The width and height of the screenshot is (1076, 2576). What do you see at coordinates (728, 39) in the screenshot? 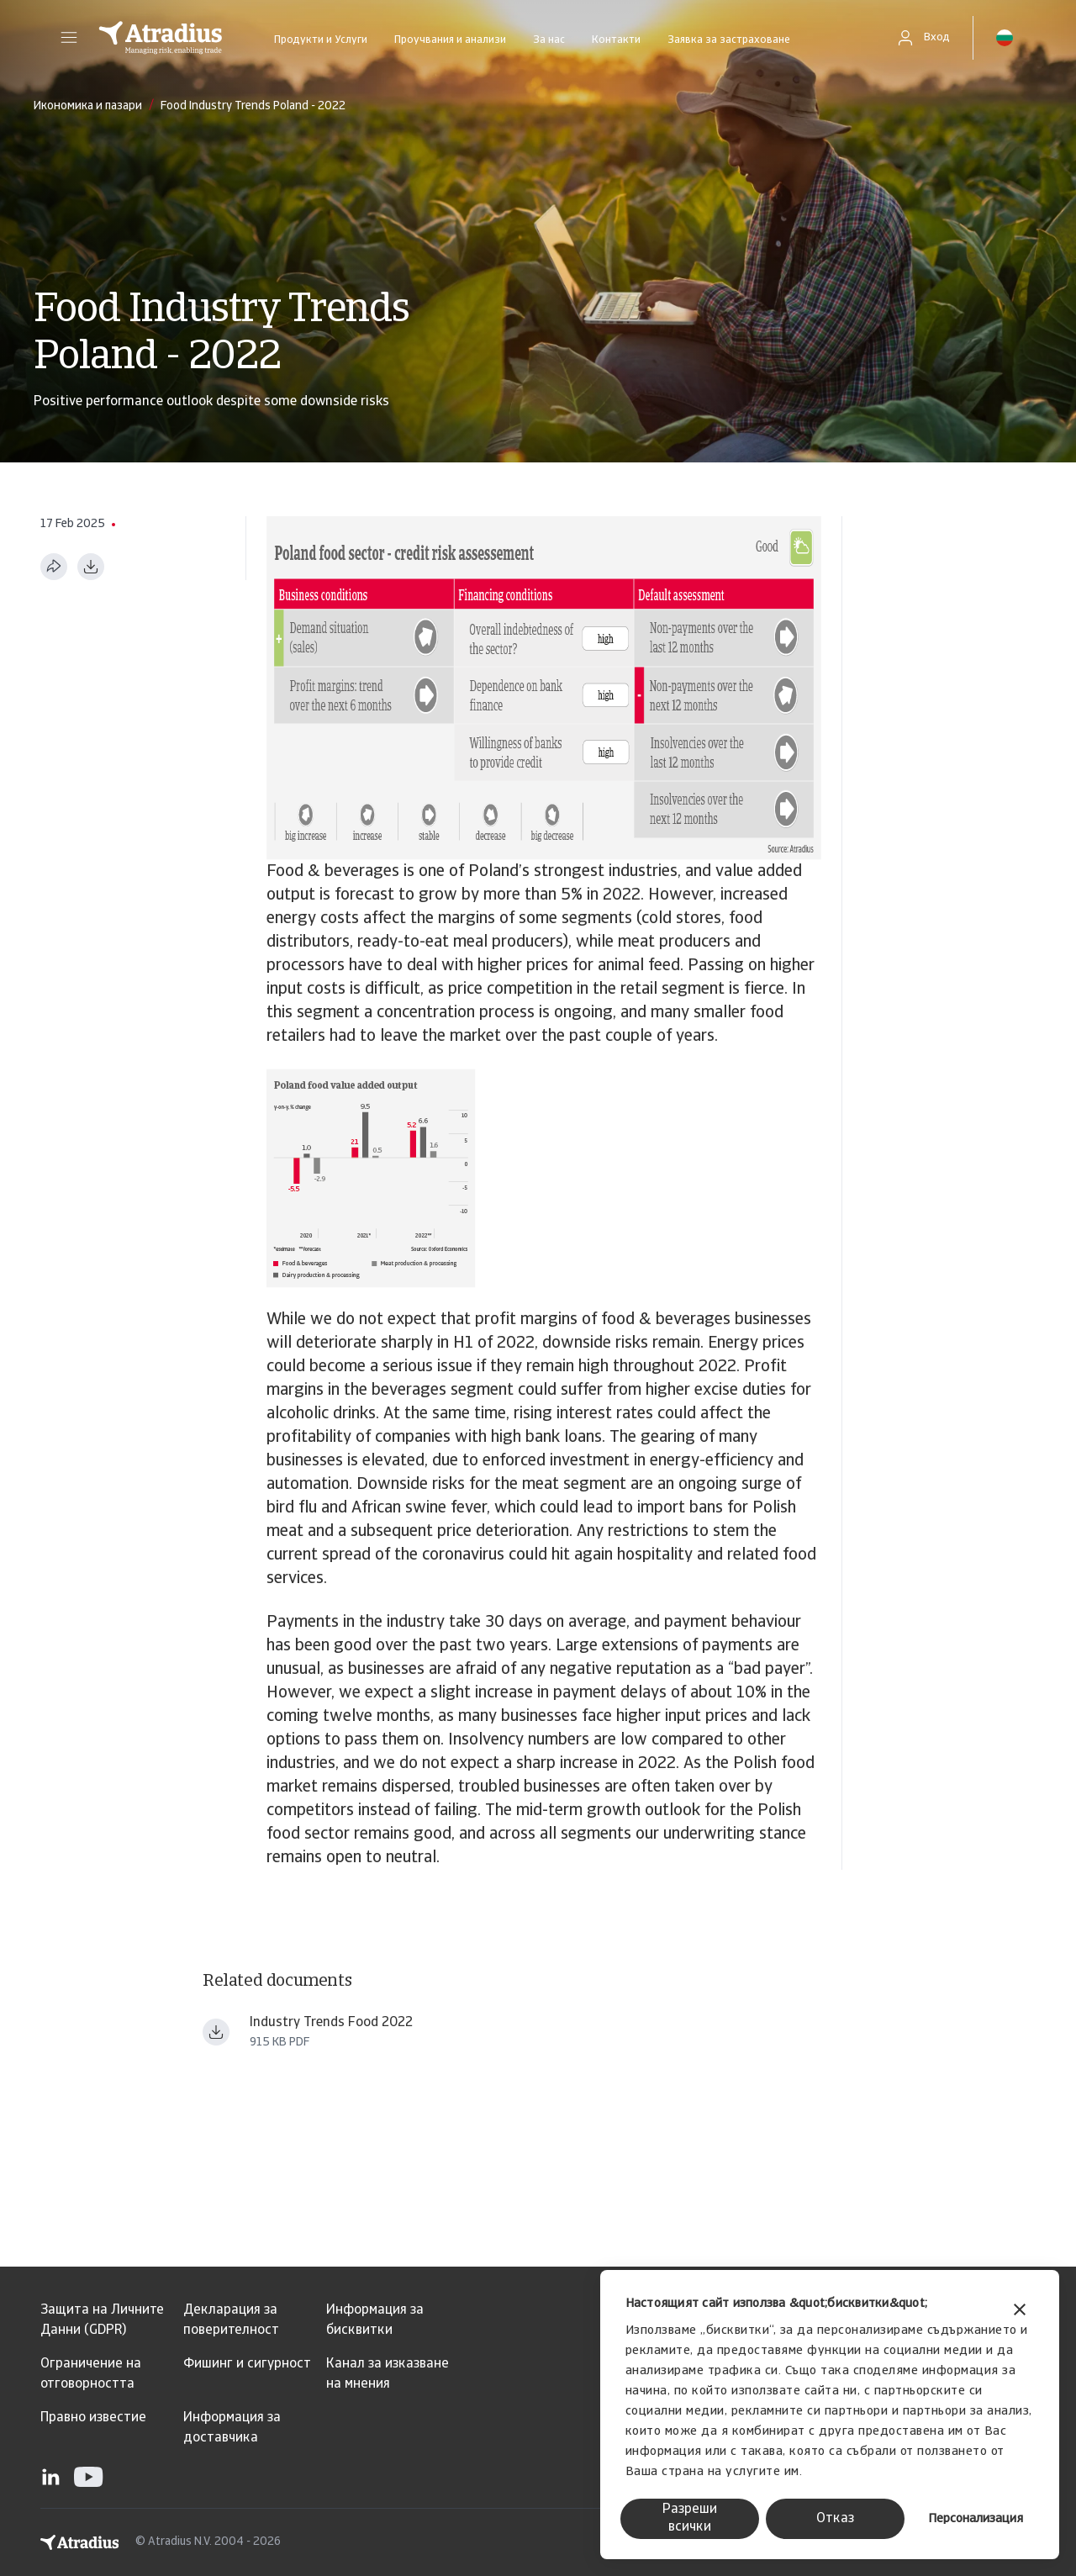
I see `Заявка за застраховане` at bounding box center [728, 39].